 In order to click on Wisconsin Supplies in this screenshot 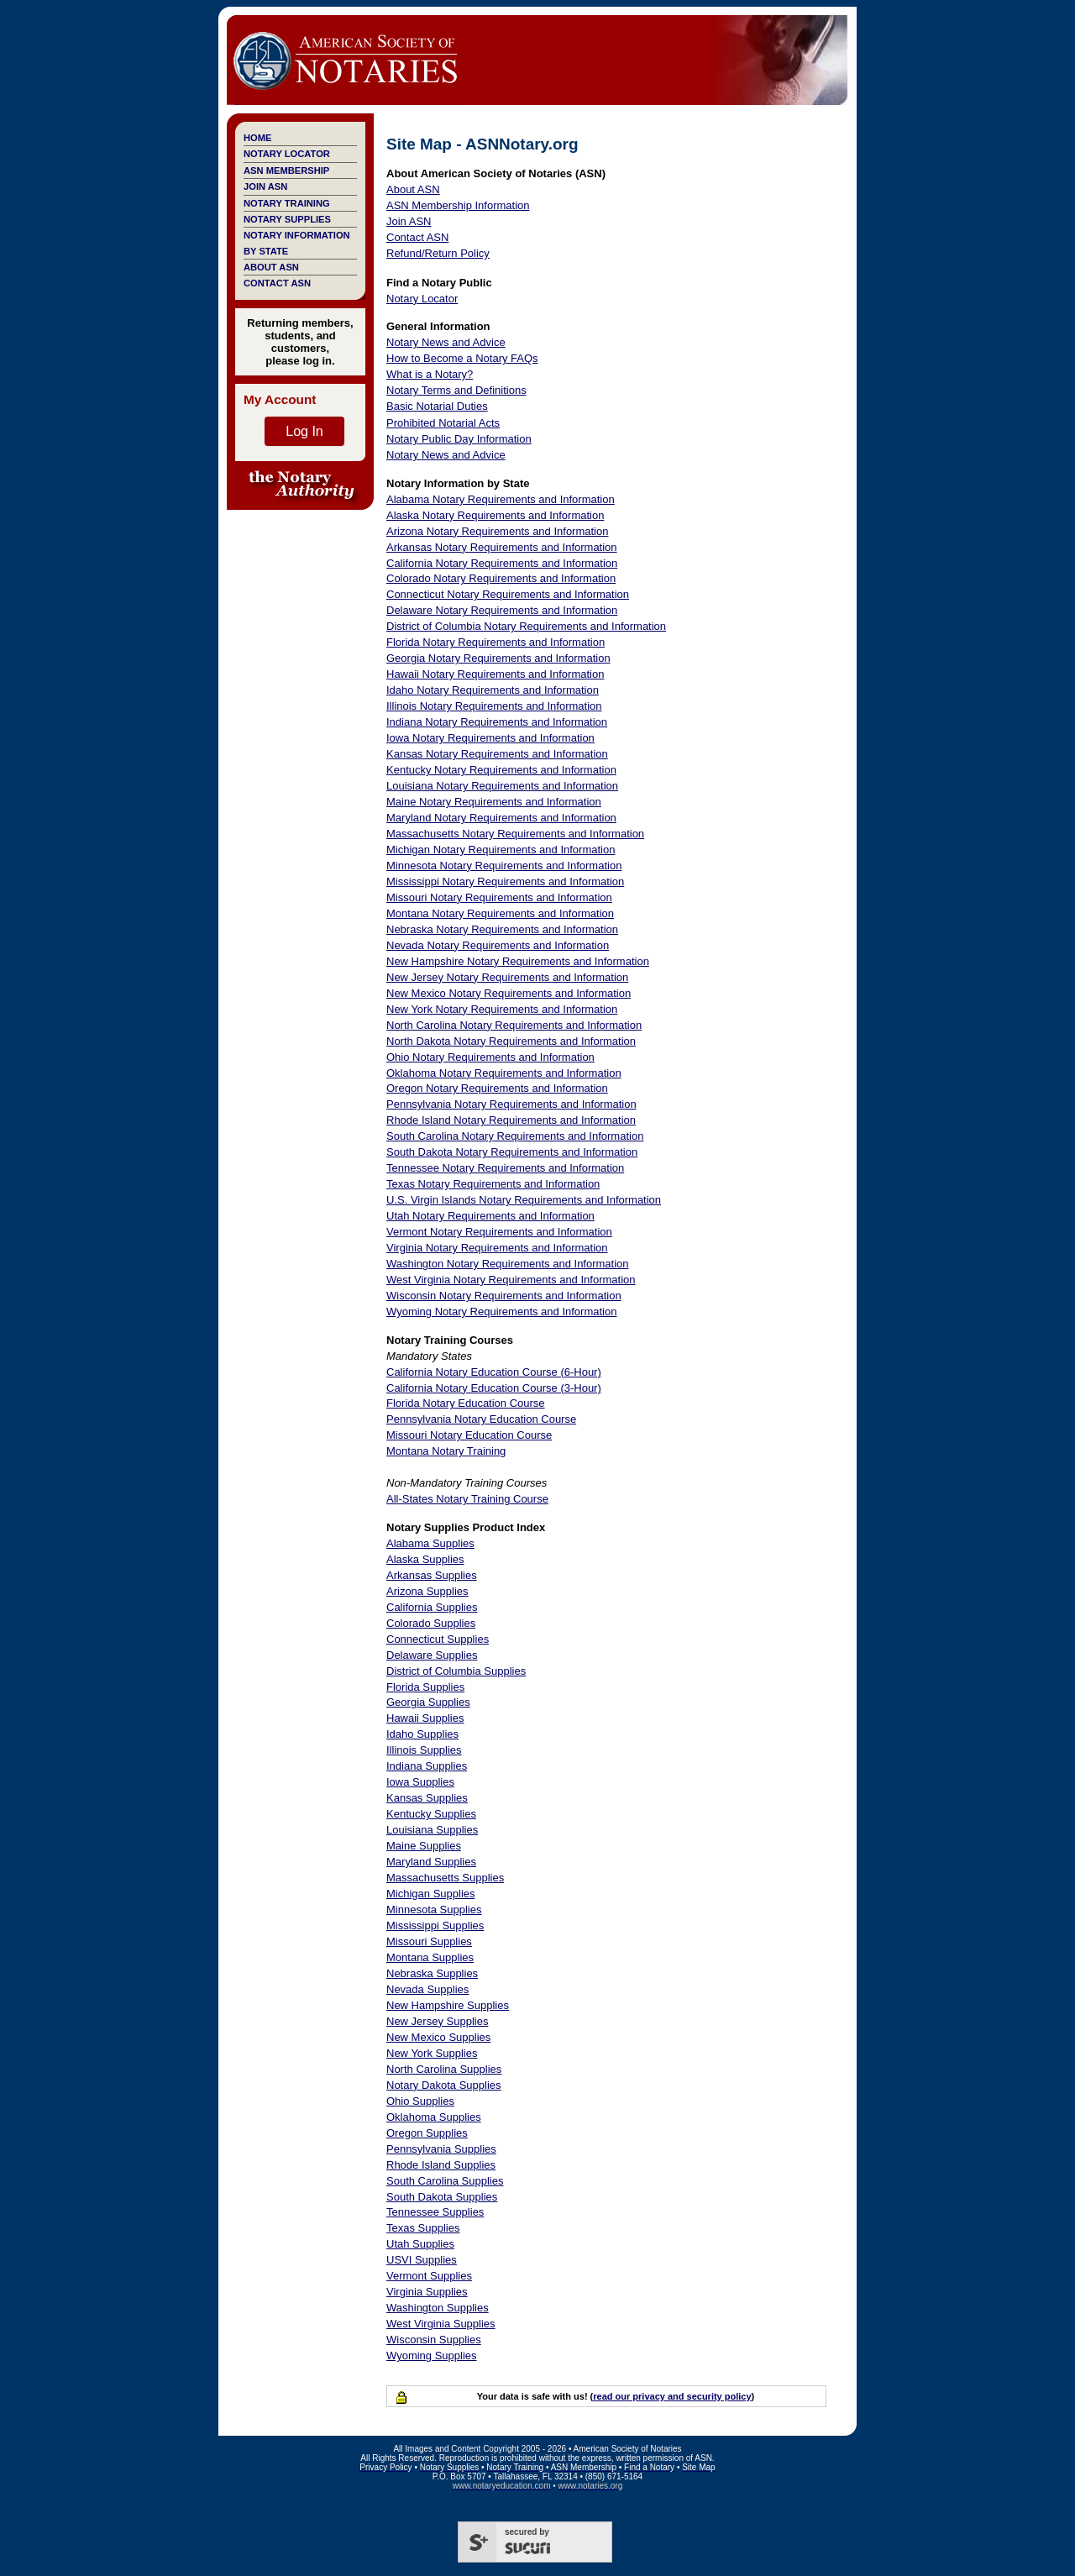, I will do `click(433, 2339)`.